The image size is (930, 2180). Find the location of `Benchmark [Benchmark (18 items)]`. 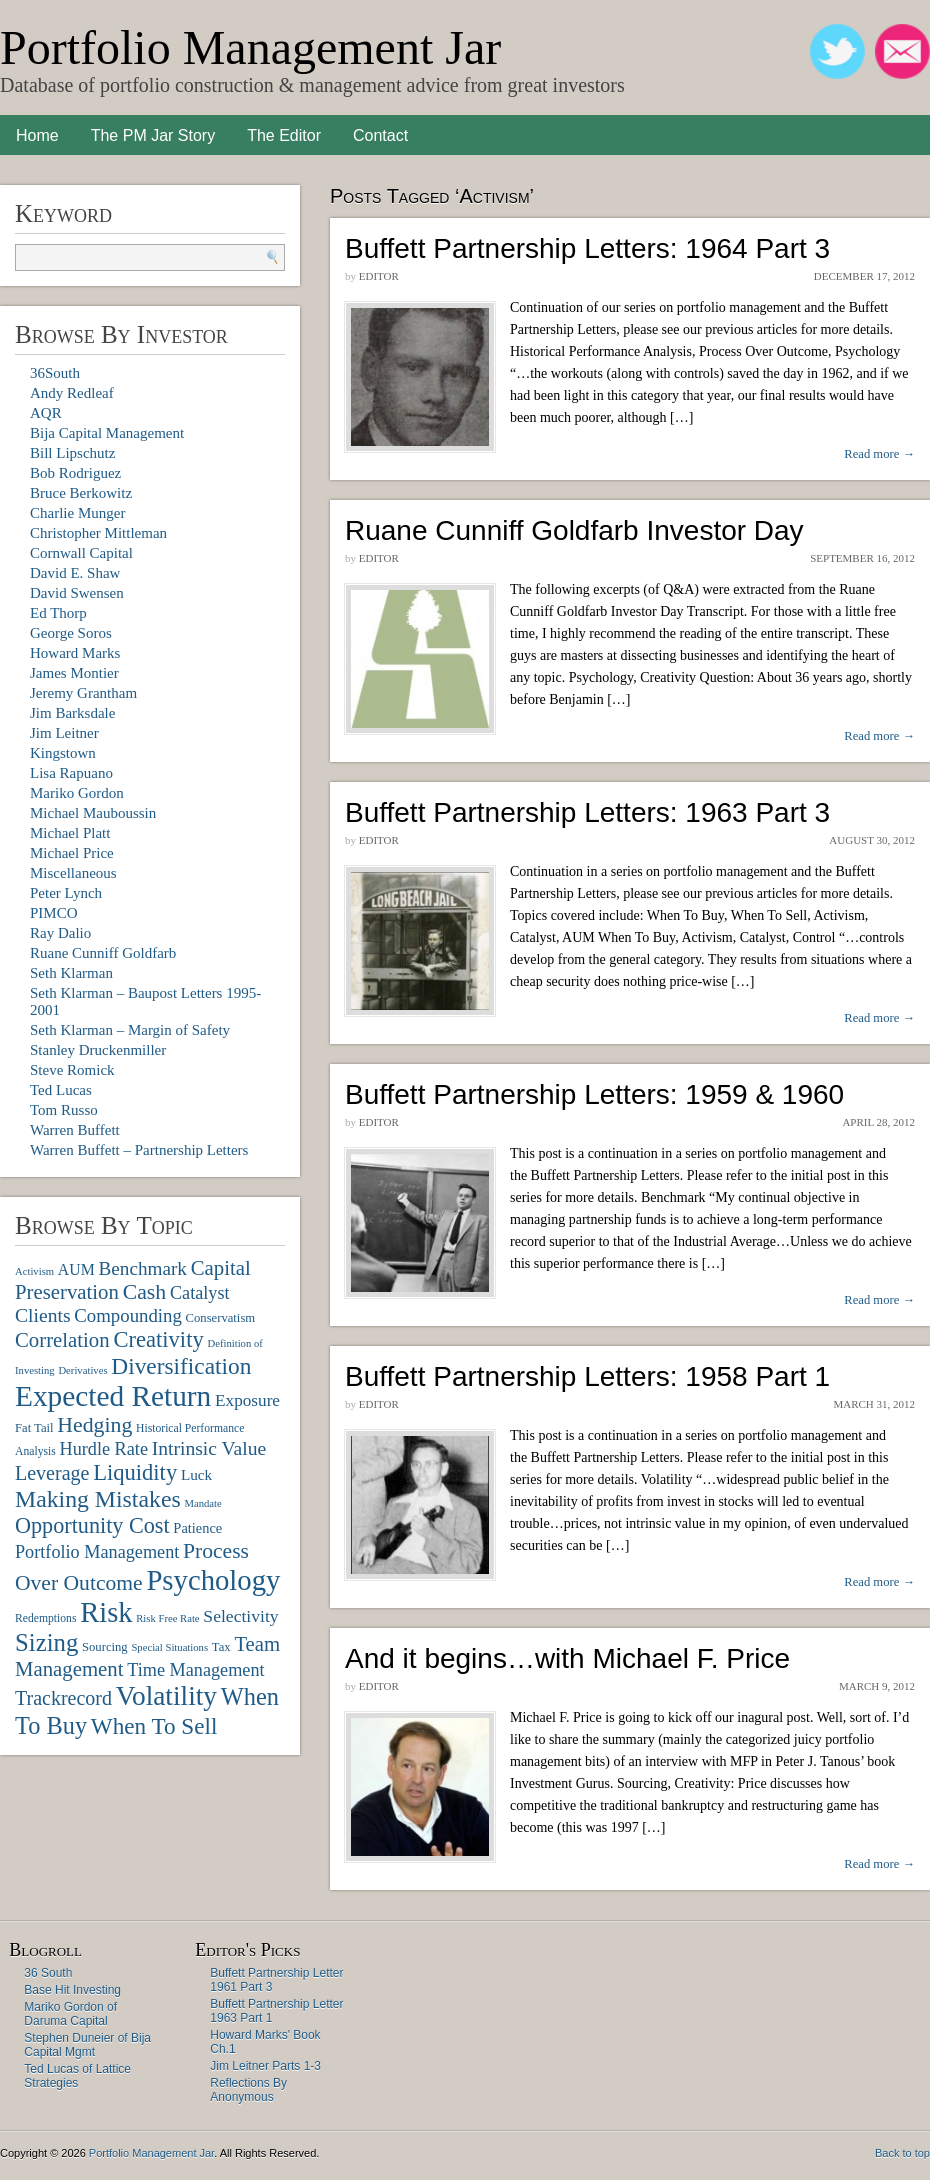

Benchmark [Benchmark (18 items)] is located at coordinates (142, 1268).